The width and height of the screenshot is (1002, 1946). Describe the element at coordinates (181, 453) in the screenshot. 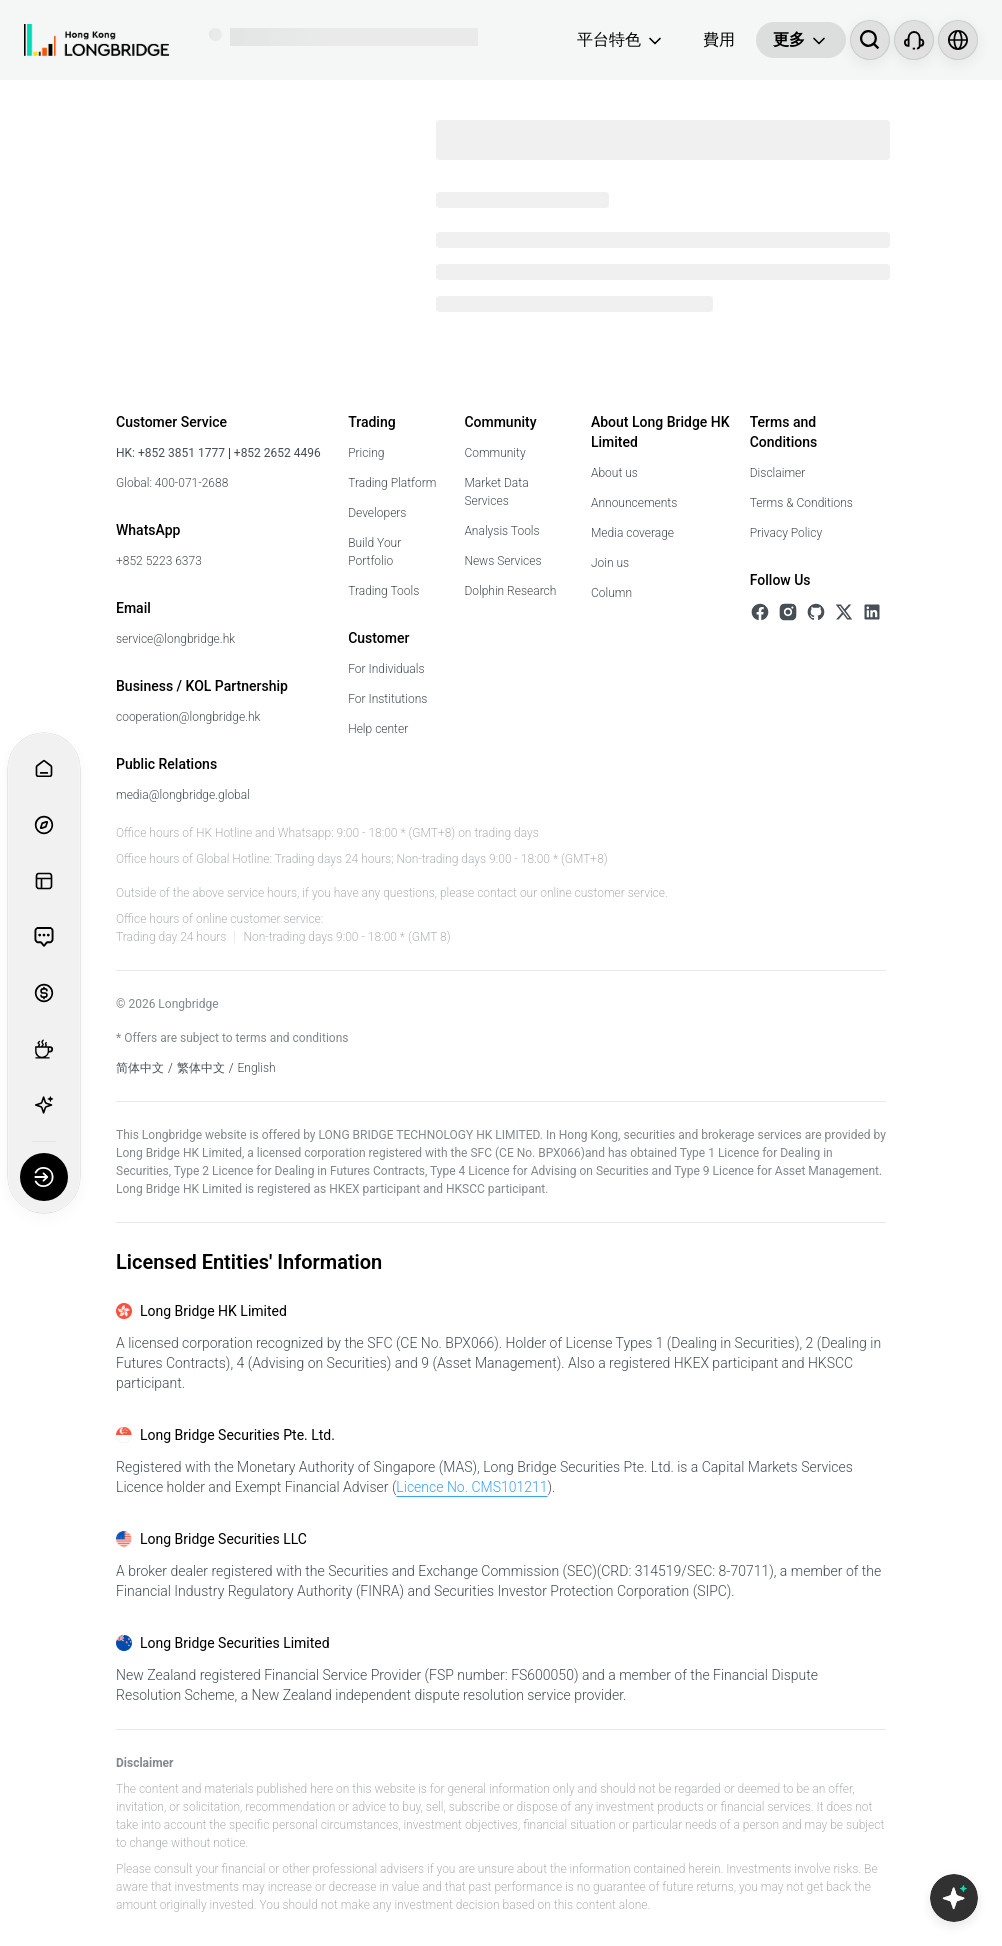

I see `+852 3851 1777` at that location.